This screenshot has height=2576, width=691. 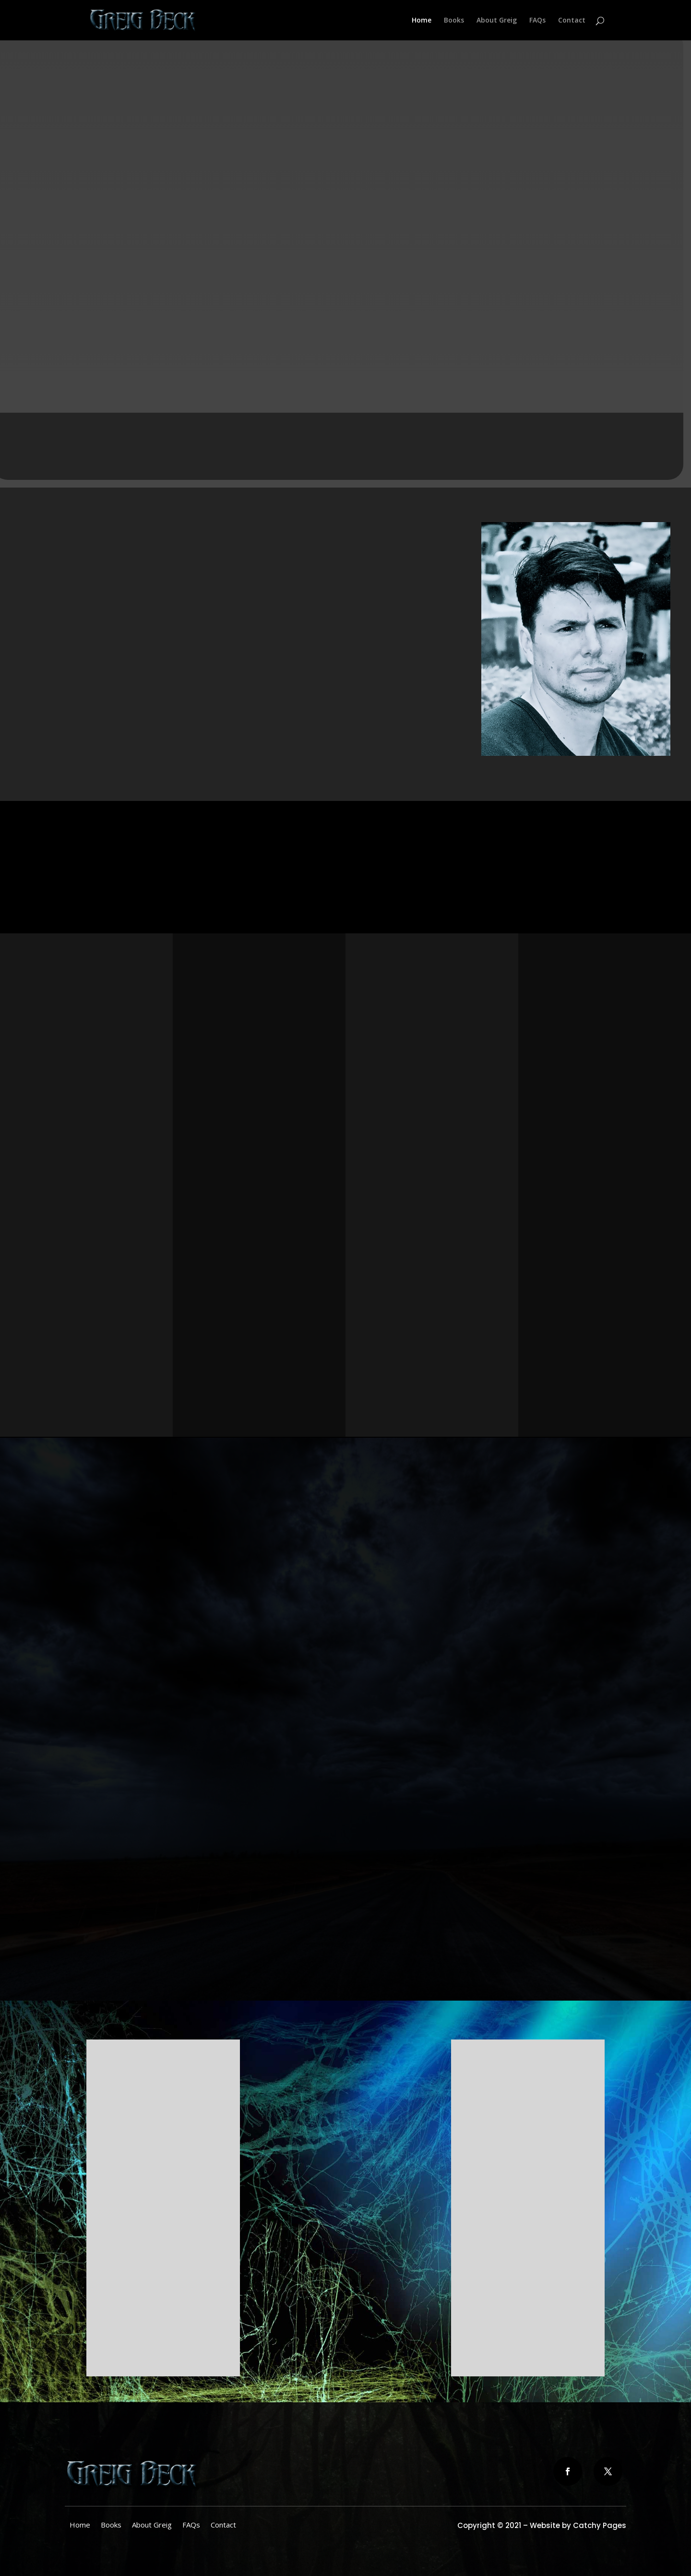 What do you see at coordinates (537, 20) in the screenshot?
I see `FAQs` at bounding box center [537, 20].